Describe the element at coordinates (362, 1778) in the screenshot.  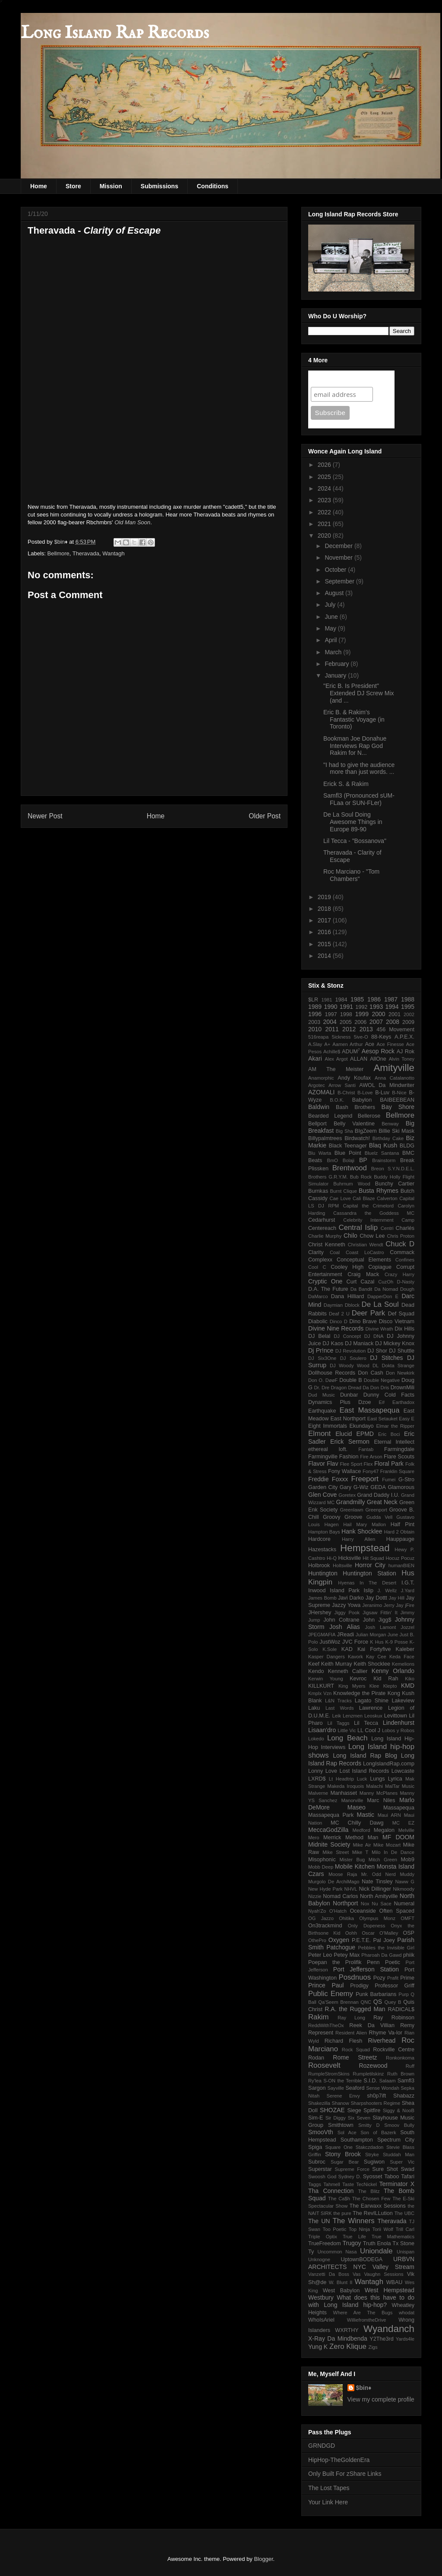
I see `Luck` at that location.